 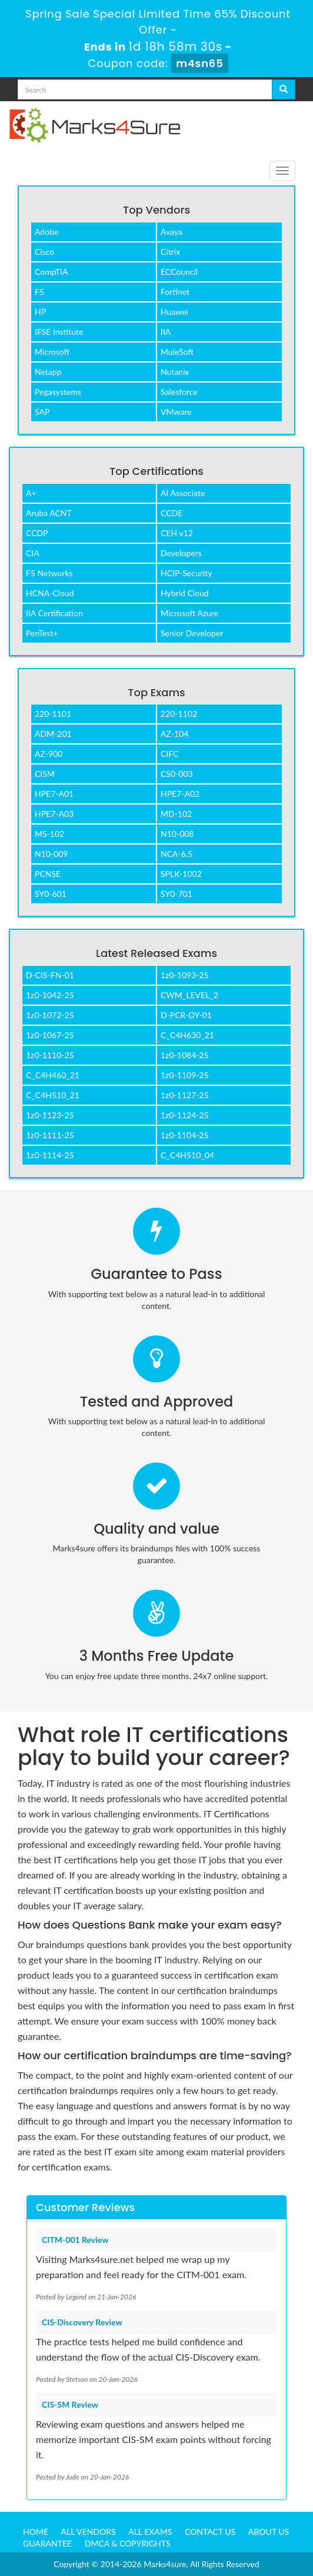 I want to click on 1z0-1127-25, so click(x=185, y=1095).